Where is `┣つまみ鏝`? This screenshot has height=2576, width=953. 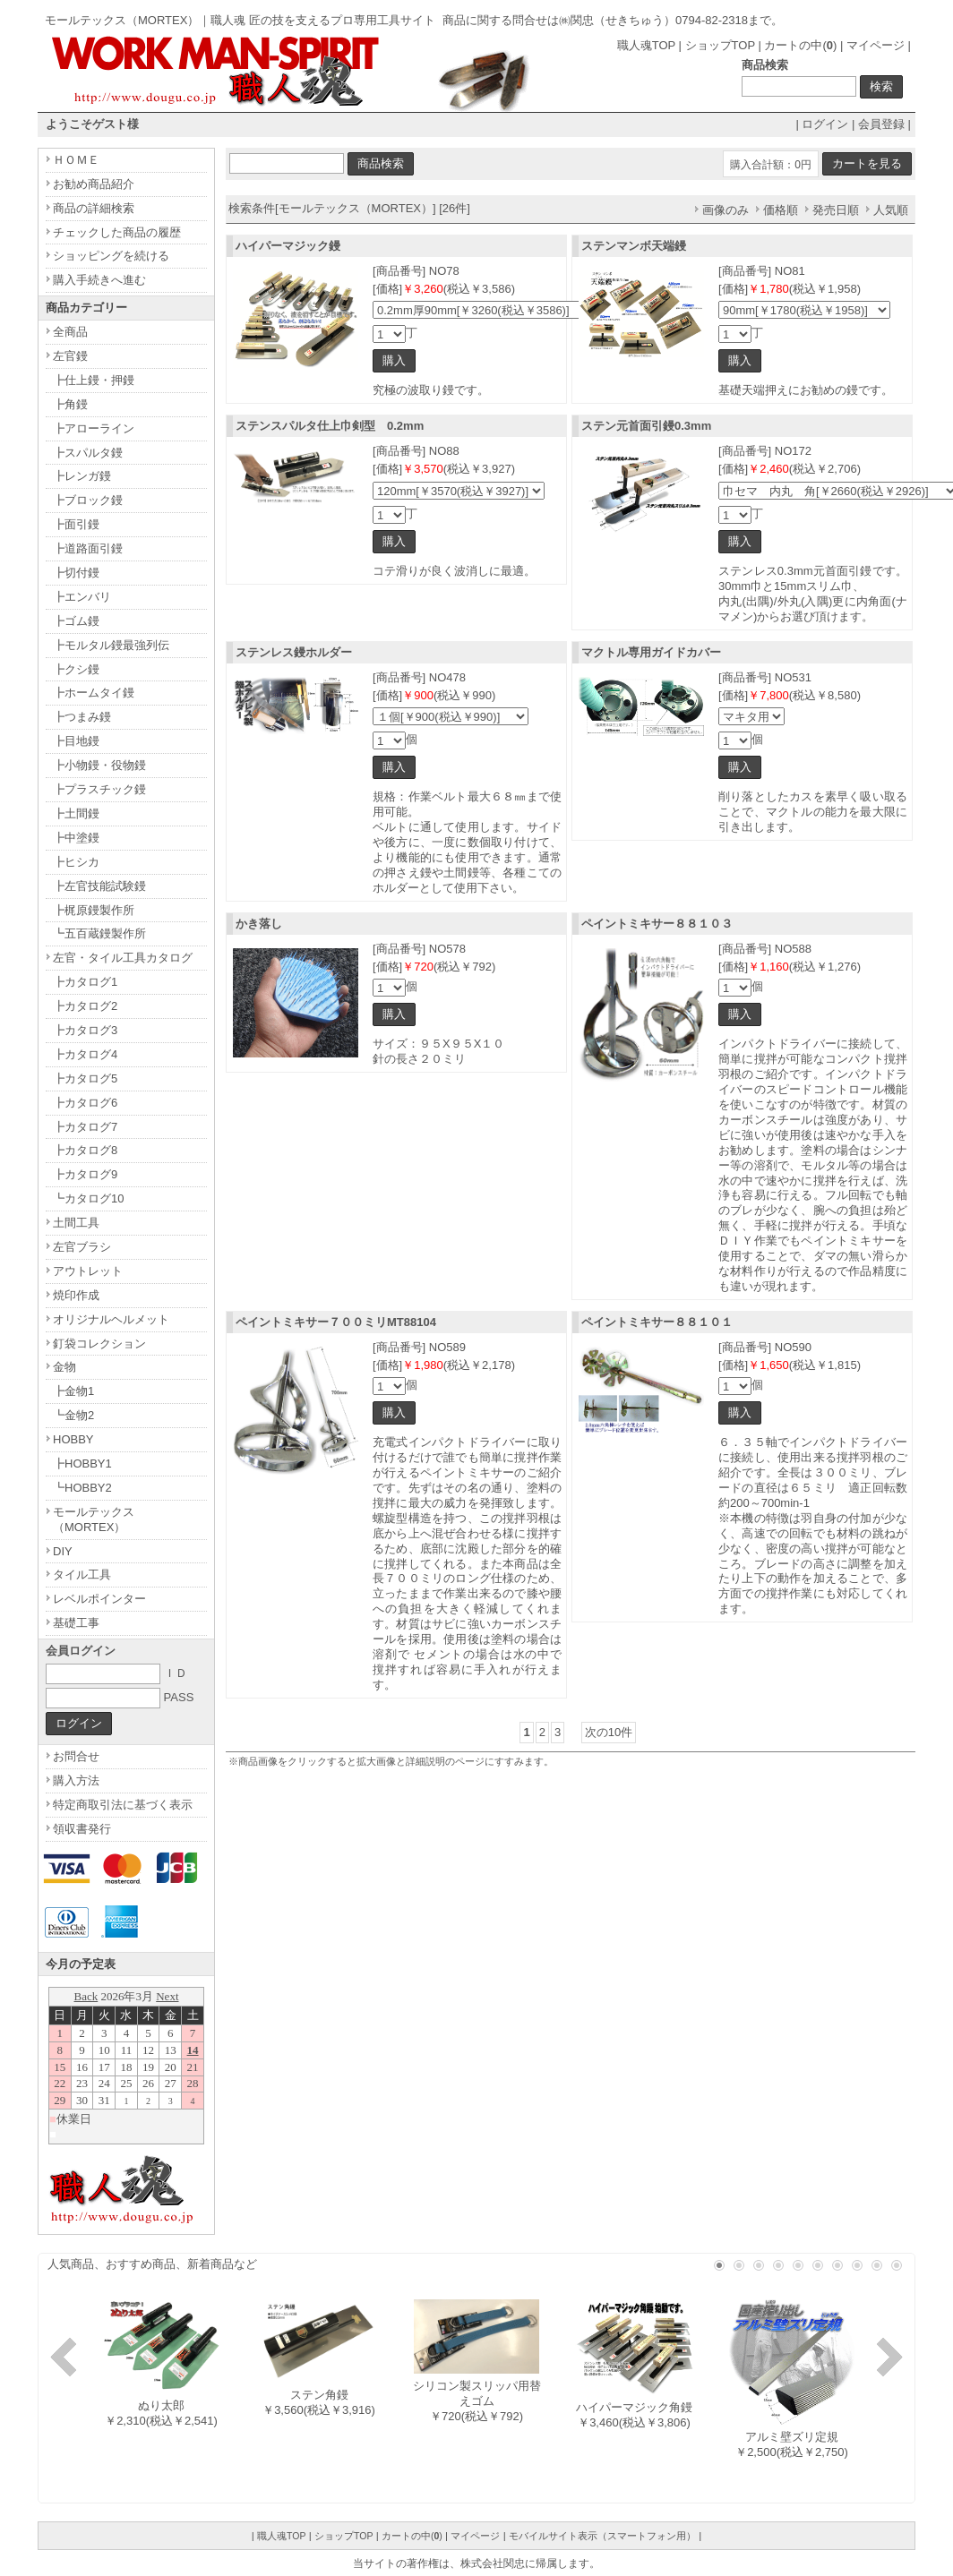
┣つまみ鏝 is located at coordinates (82, 716).